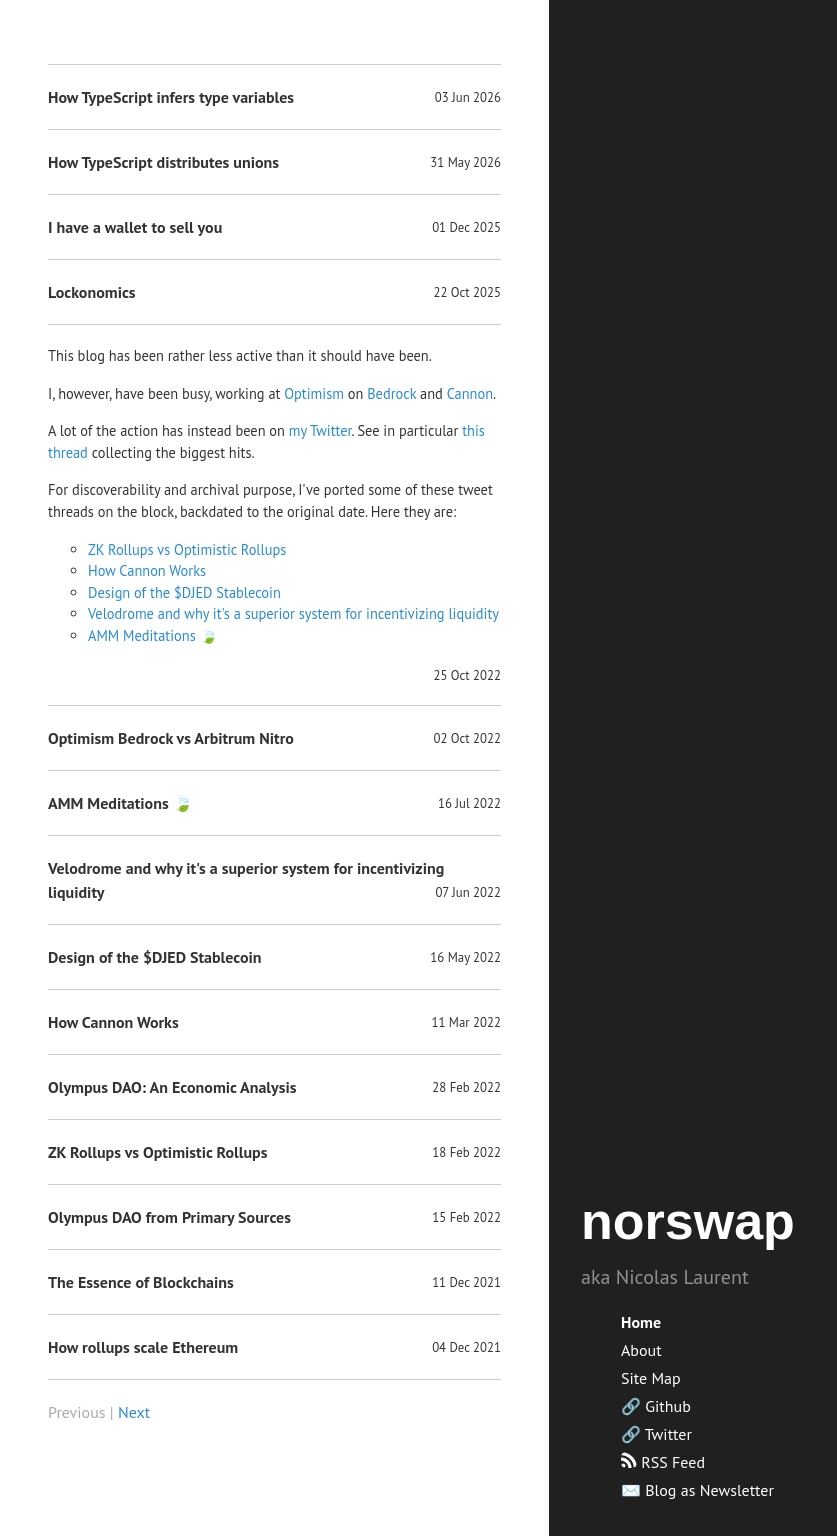  I want to click on Bedrock, so click(391, 393).